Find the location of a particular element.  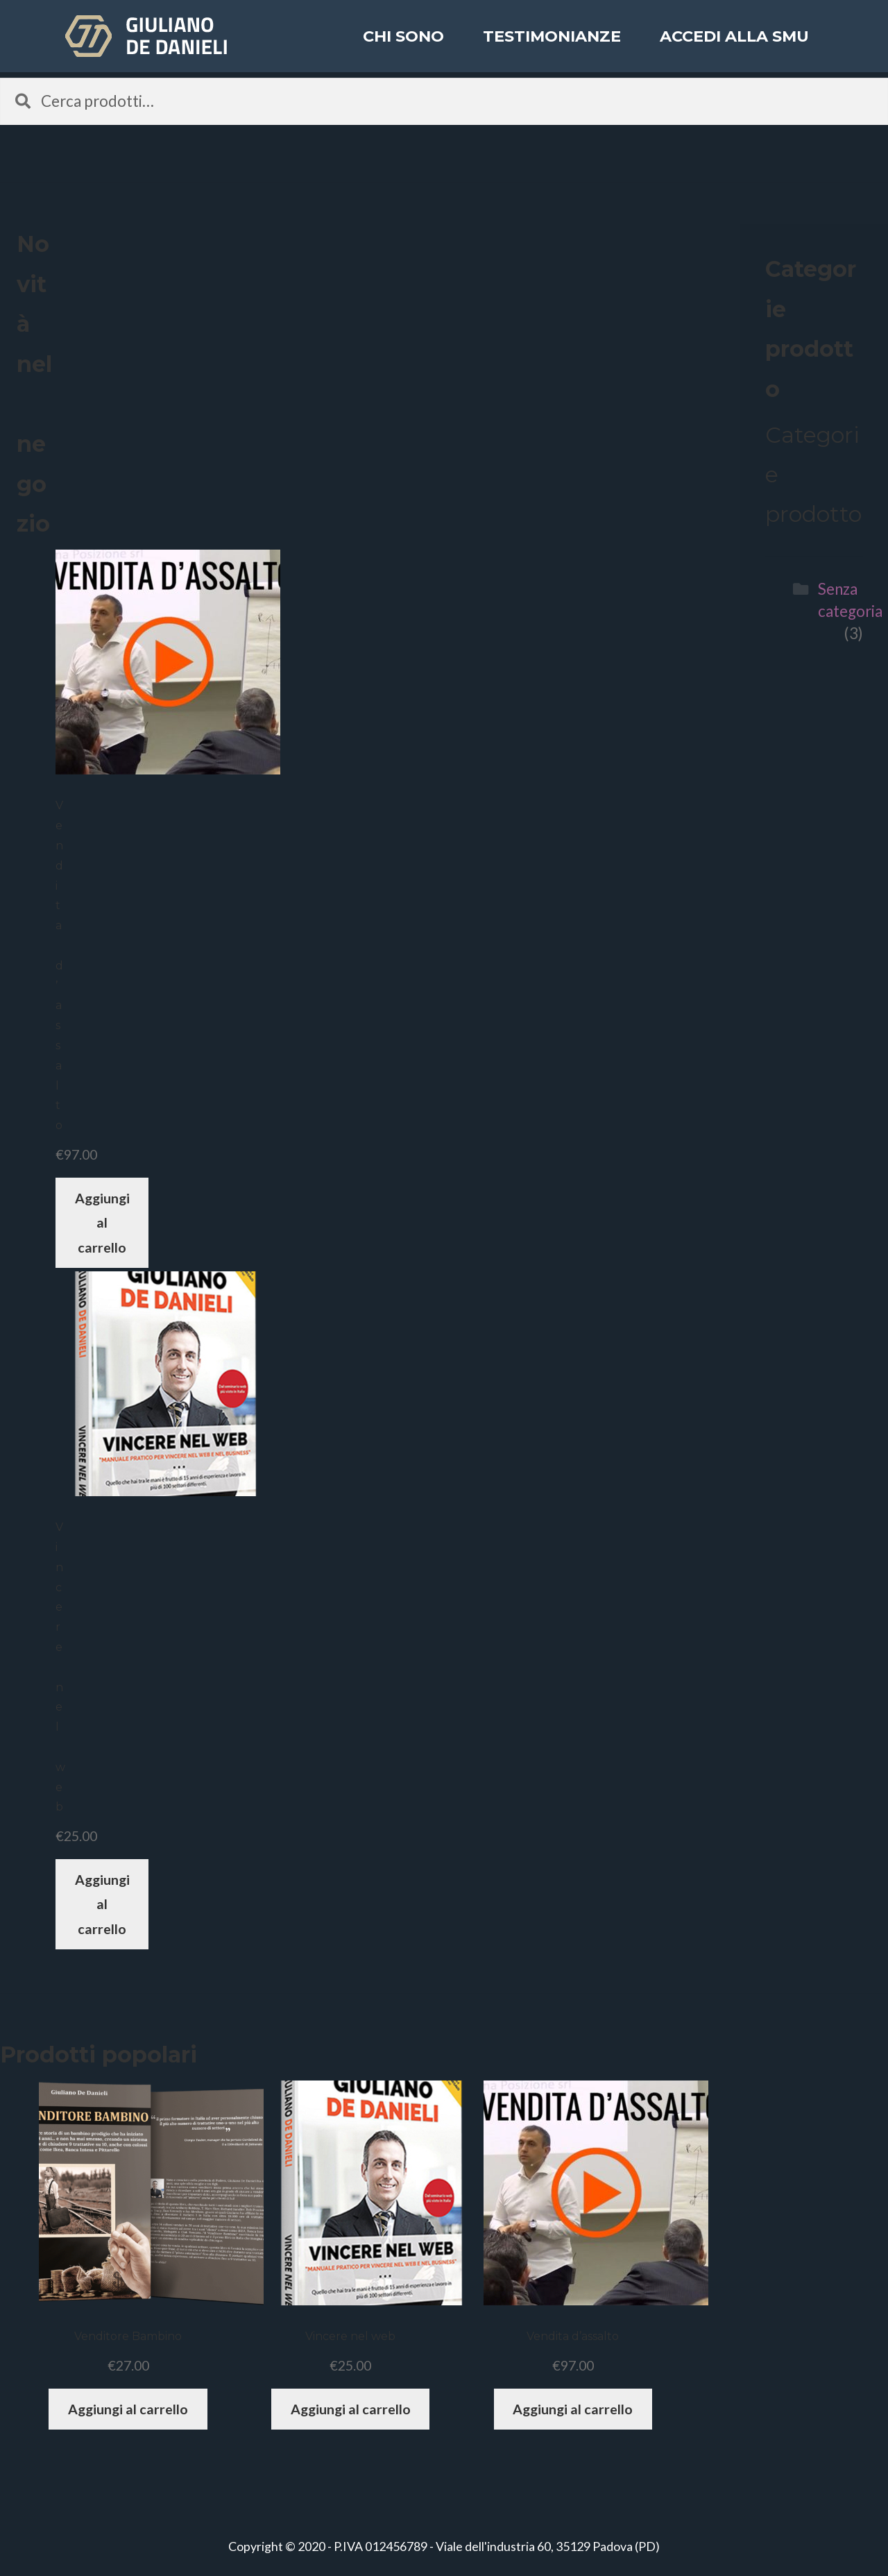

ACCEDI ALLA SMU is located at coordinates (734, 44).